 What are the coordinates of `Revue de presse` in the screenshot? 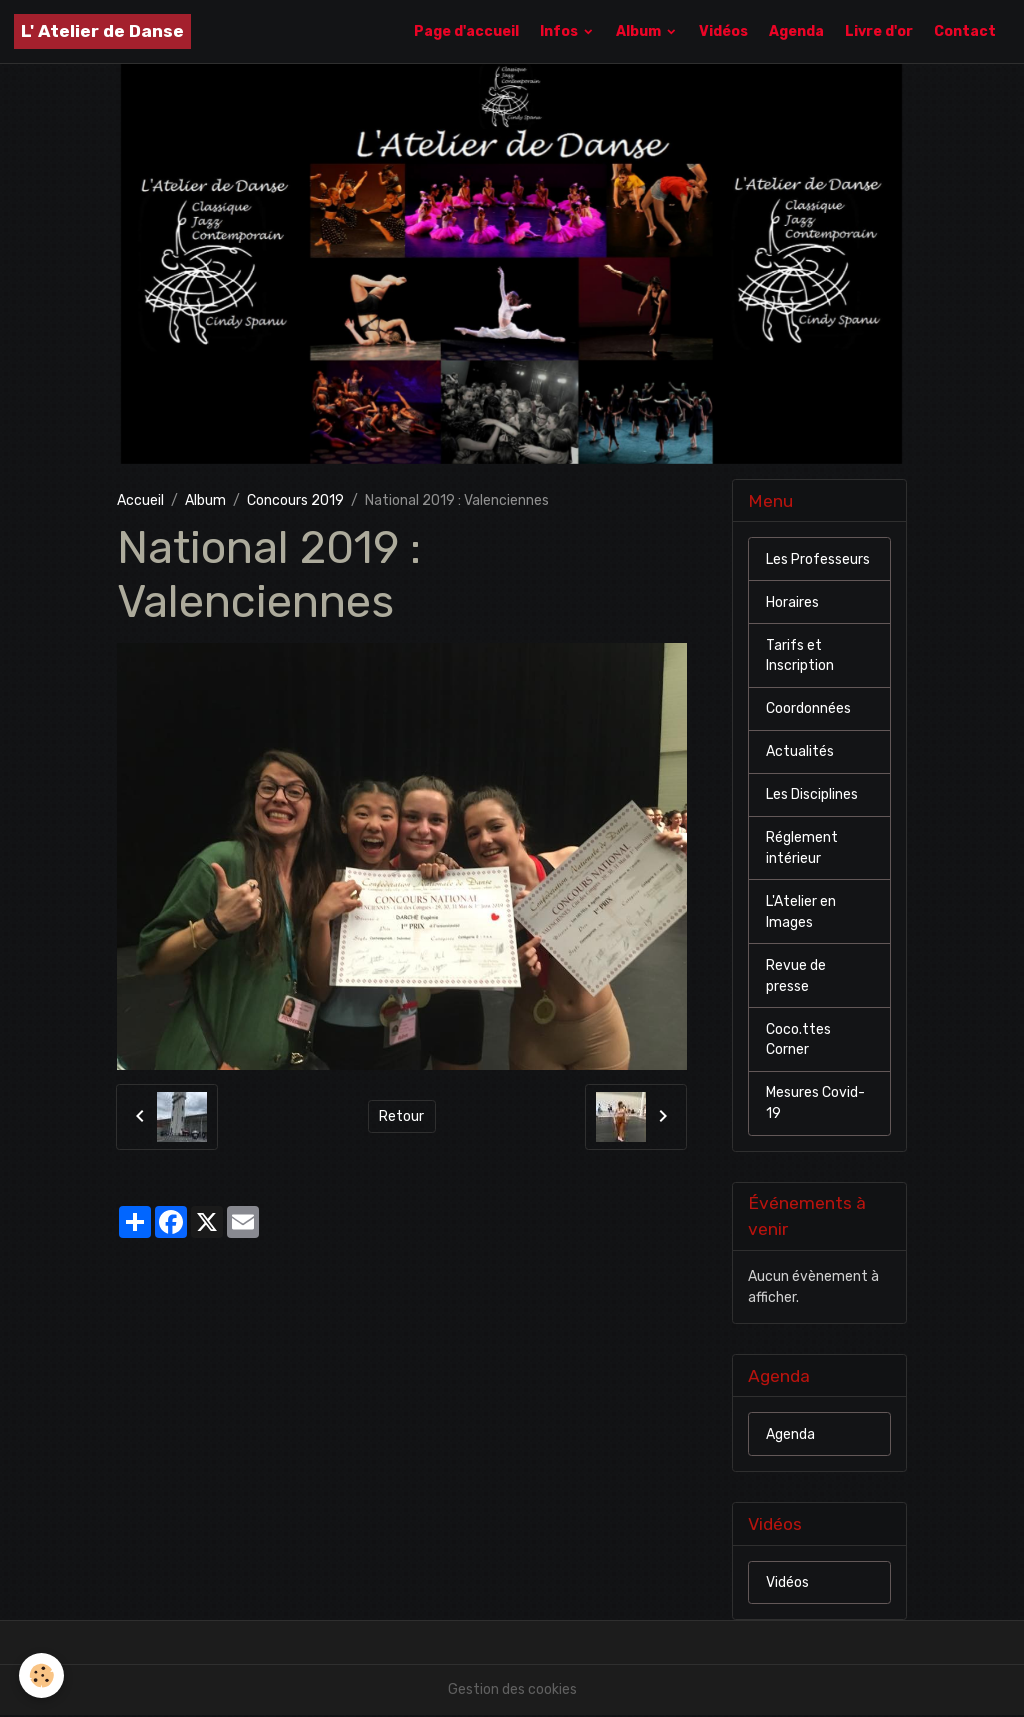 It's located at (796, 977).